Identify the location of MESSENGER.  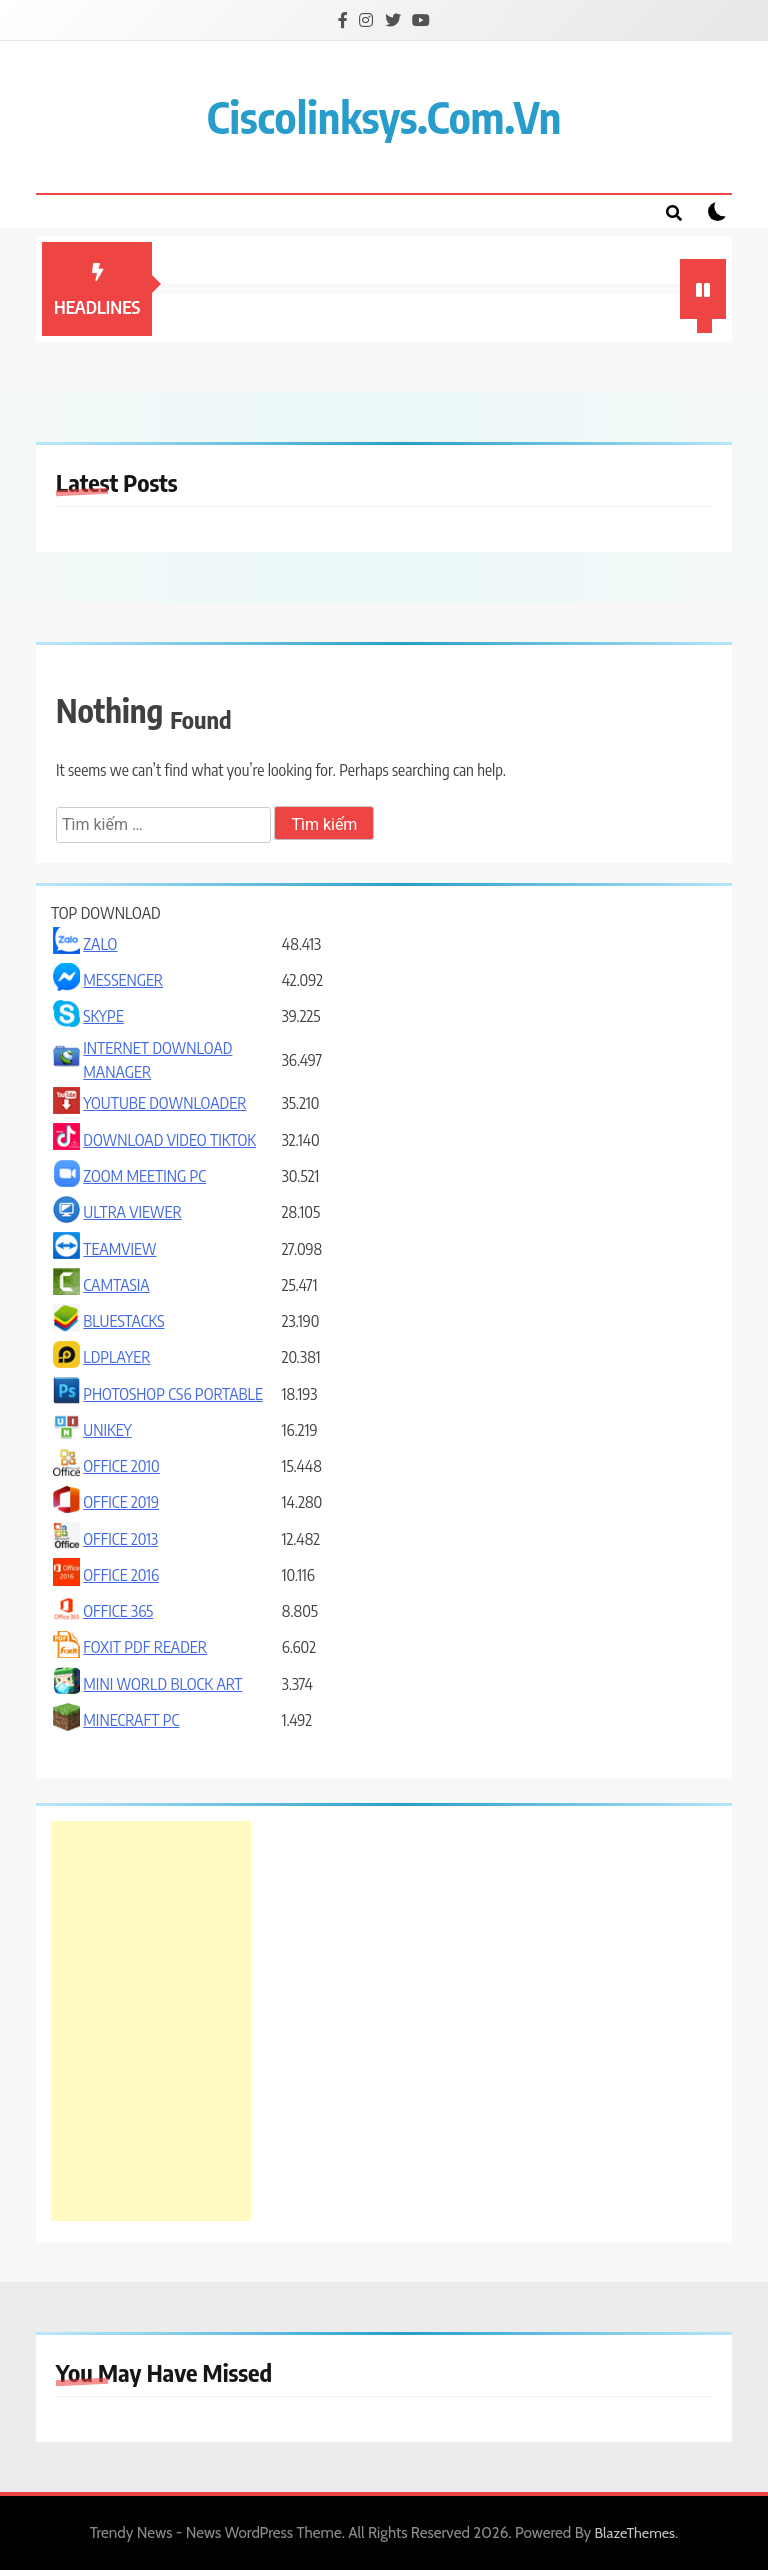
(123, 980).